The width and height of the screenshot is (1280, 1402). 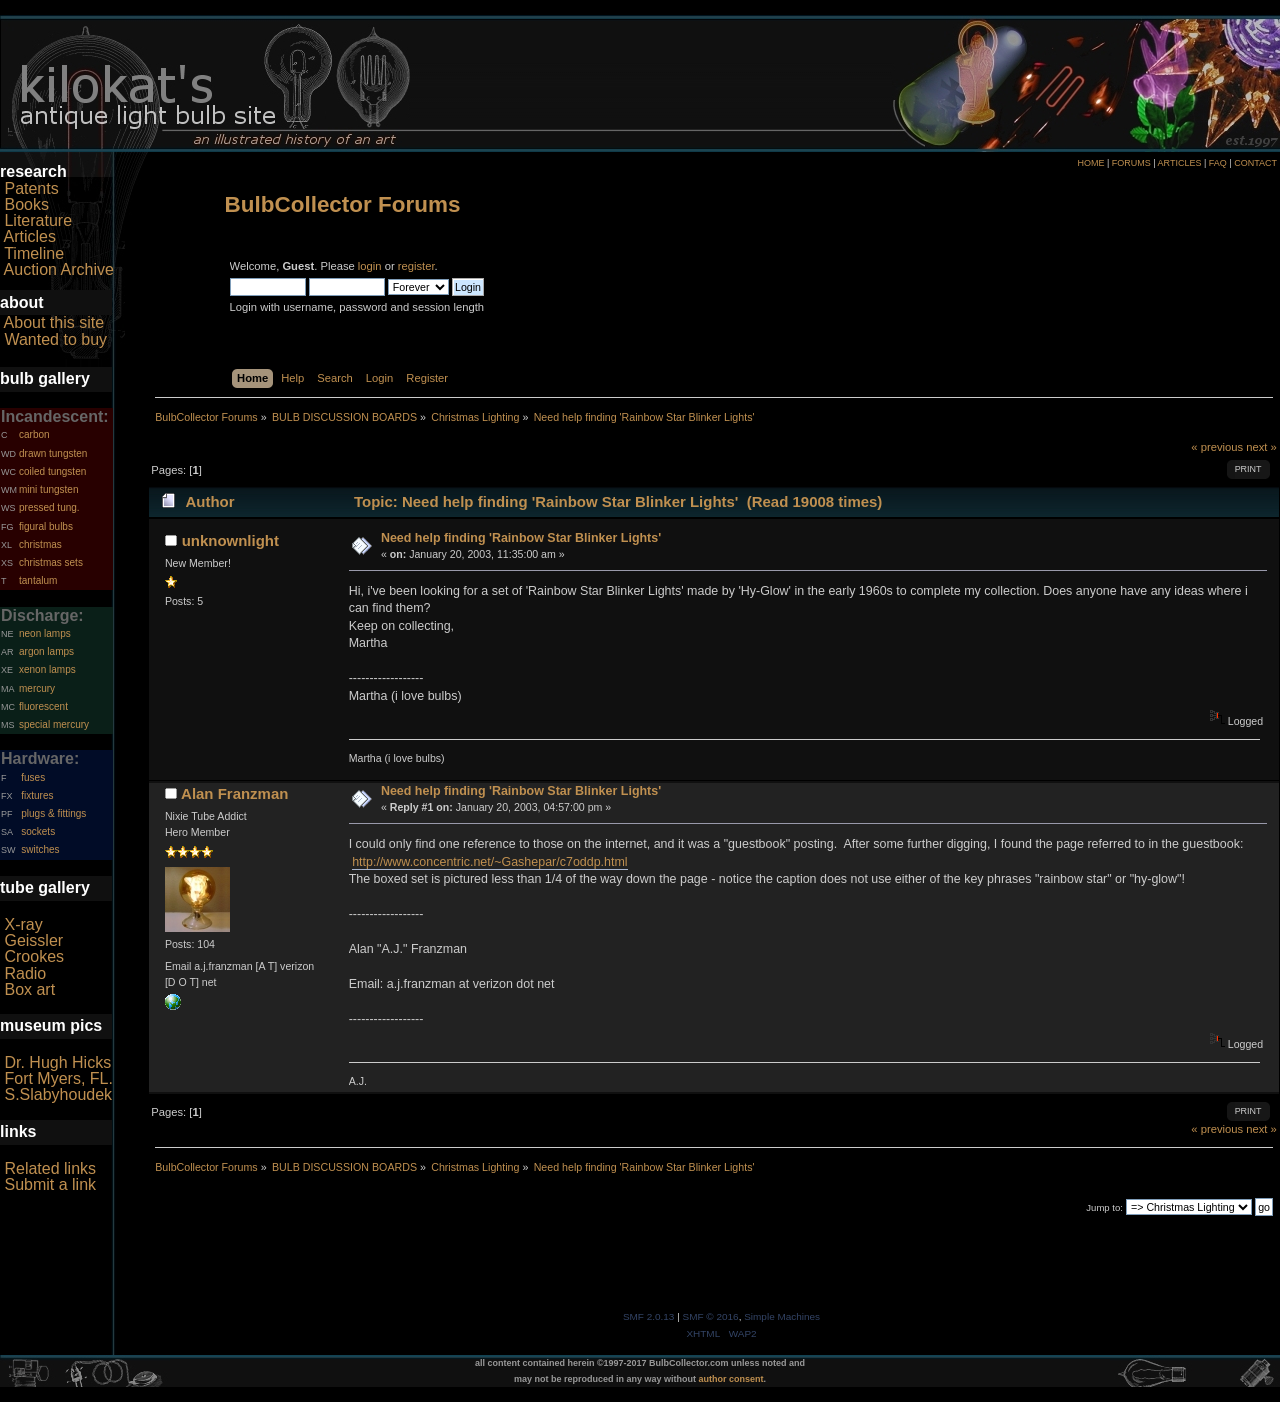 What do you see at coordinates (34, 253) in the screenshot?
I see `Timeline` at bounding box center [34, 253].